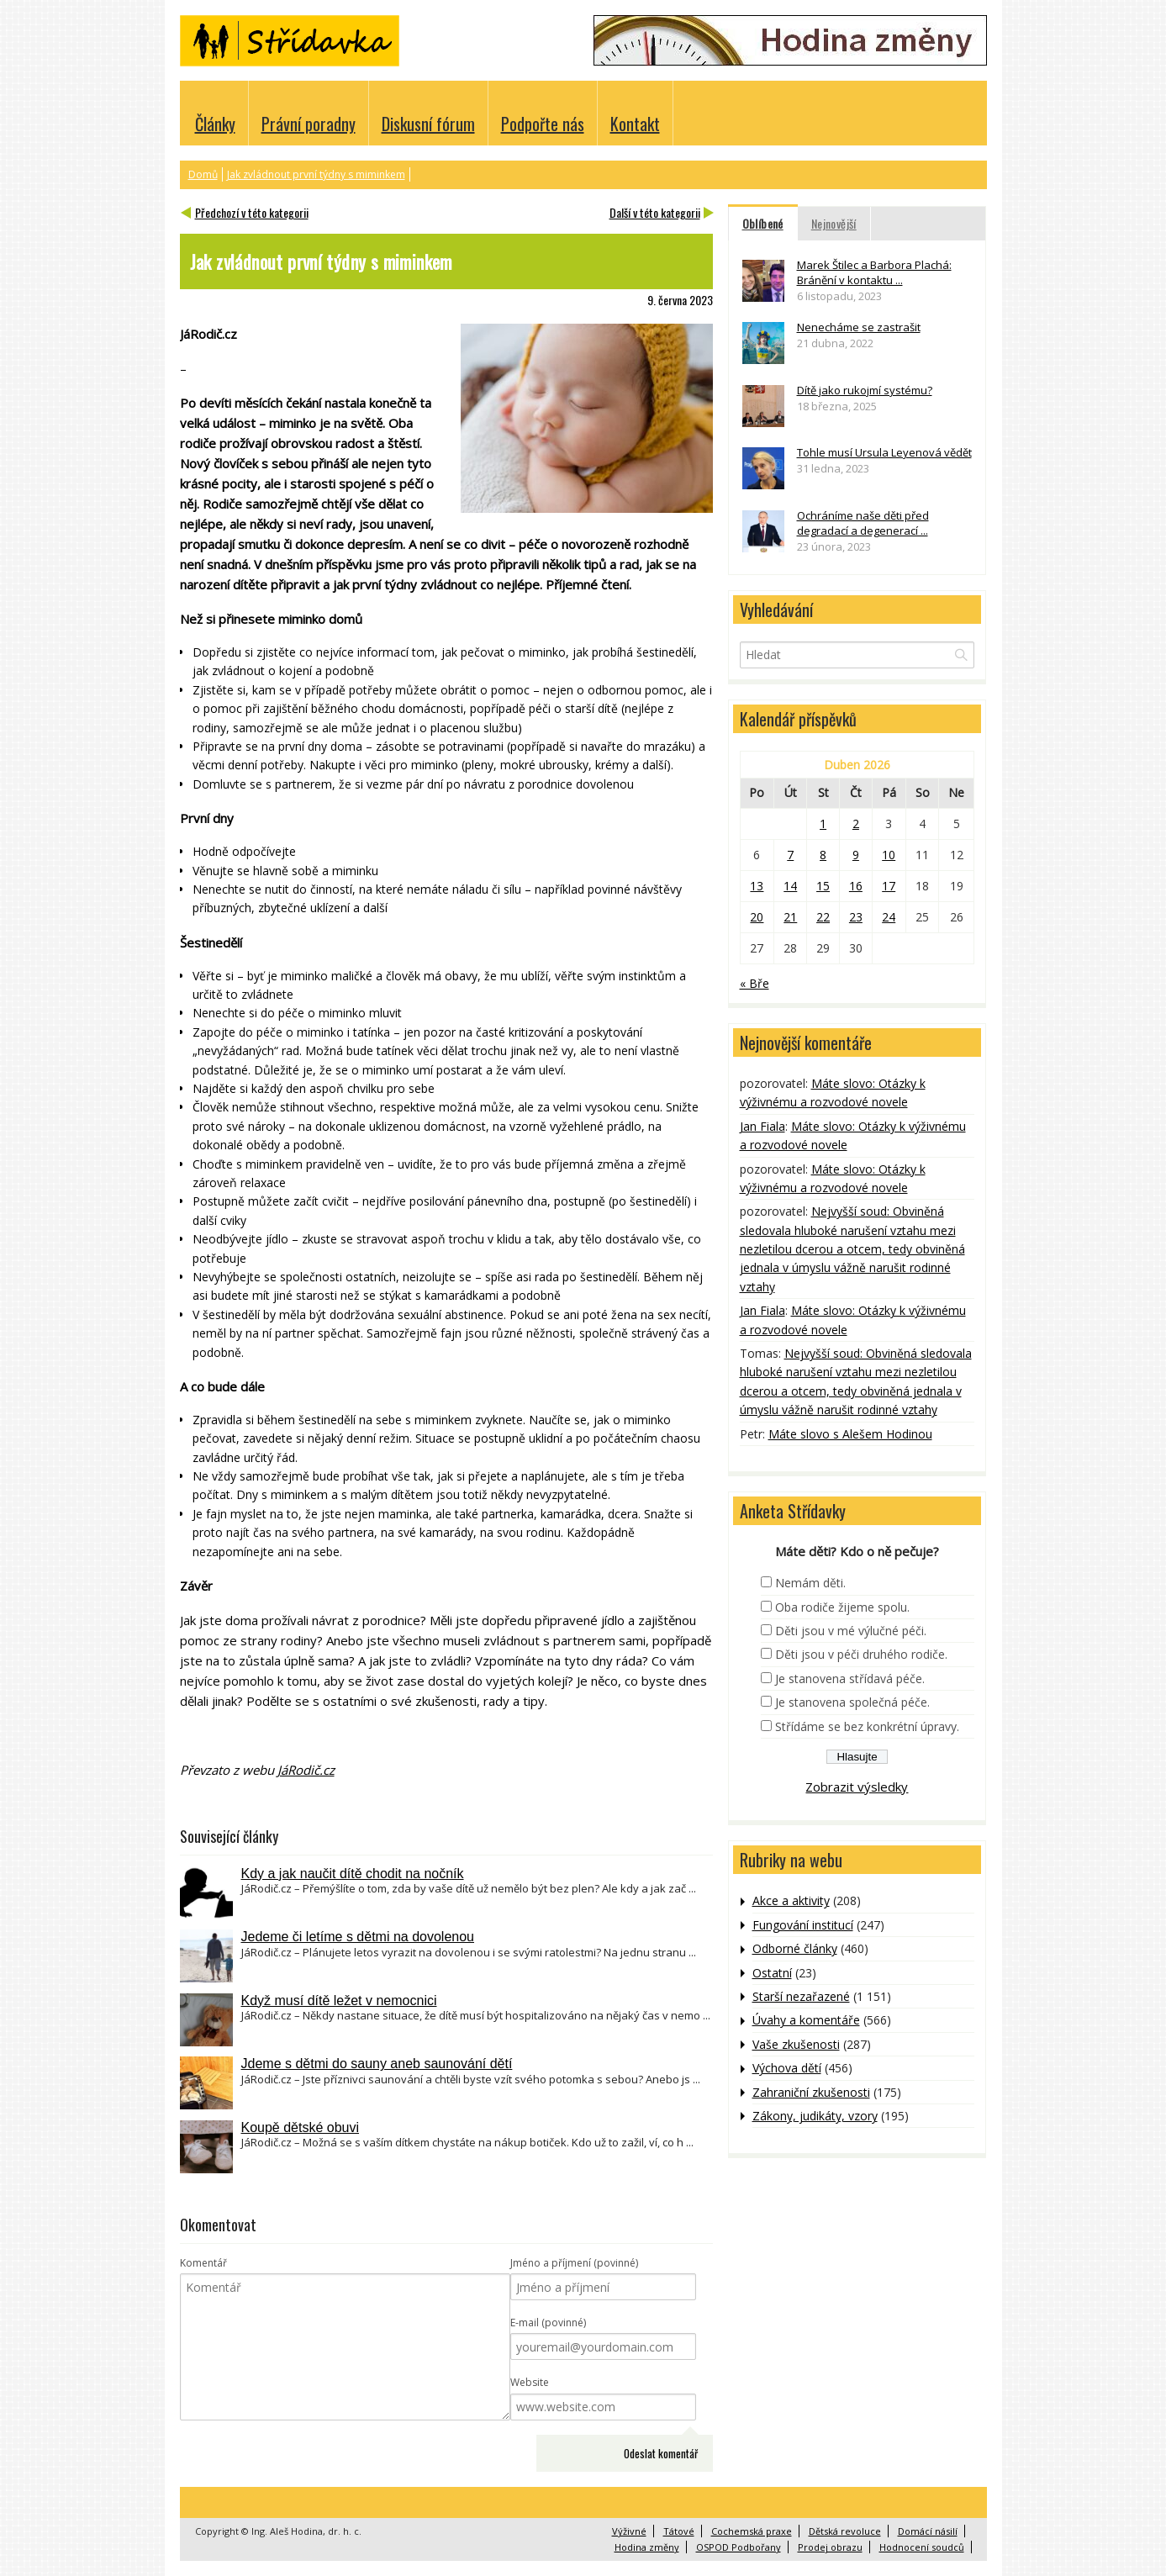  I want to click on Vaše zkušenosti, so click(796, 2044).